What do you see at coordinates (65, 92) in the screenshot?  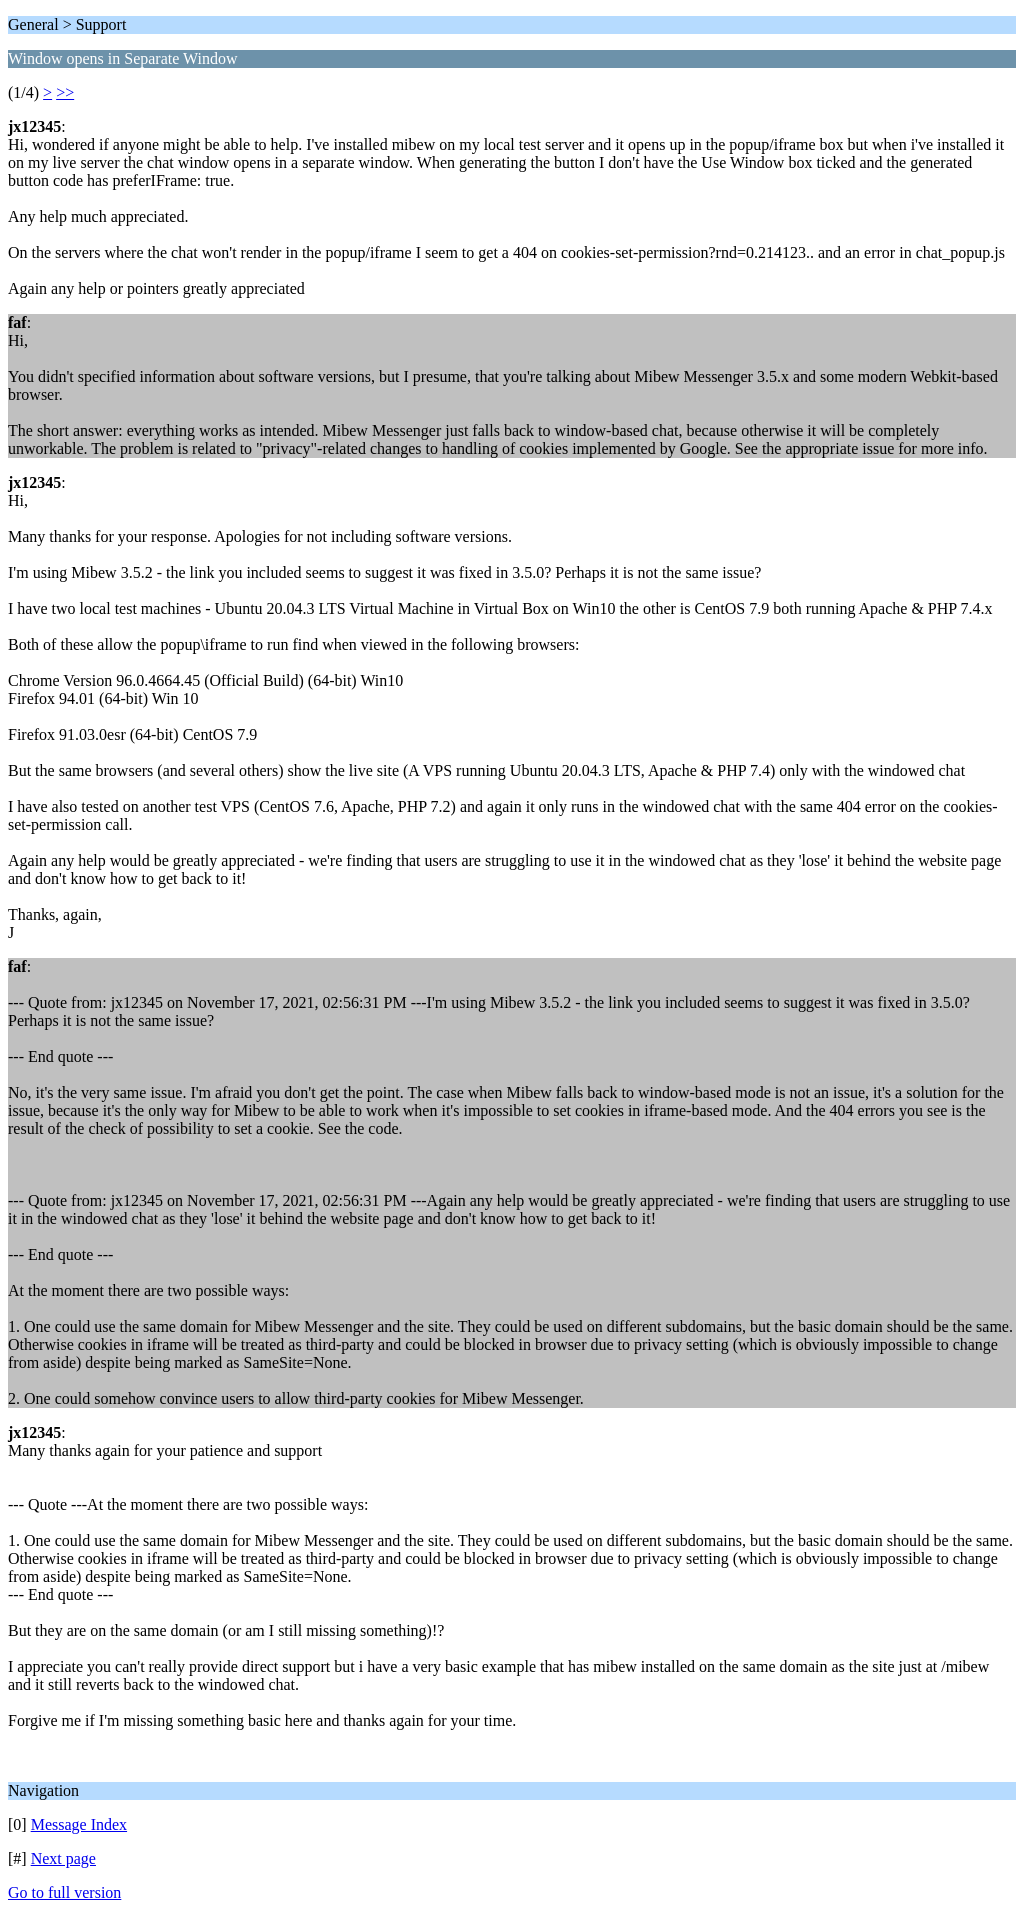 I see `>>` at bounding box center [65, 92].